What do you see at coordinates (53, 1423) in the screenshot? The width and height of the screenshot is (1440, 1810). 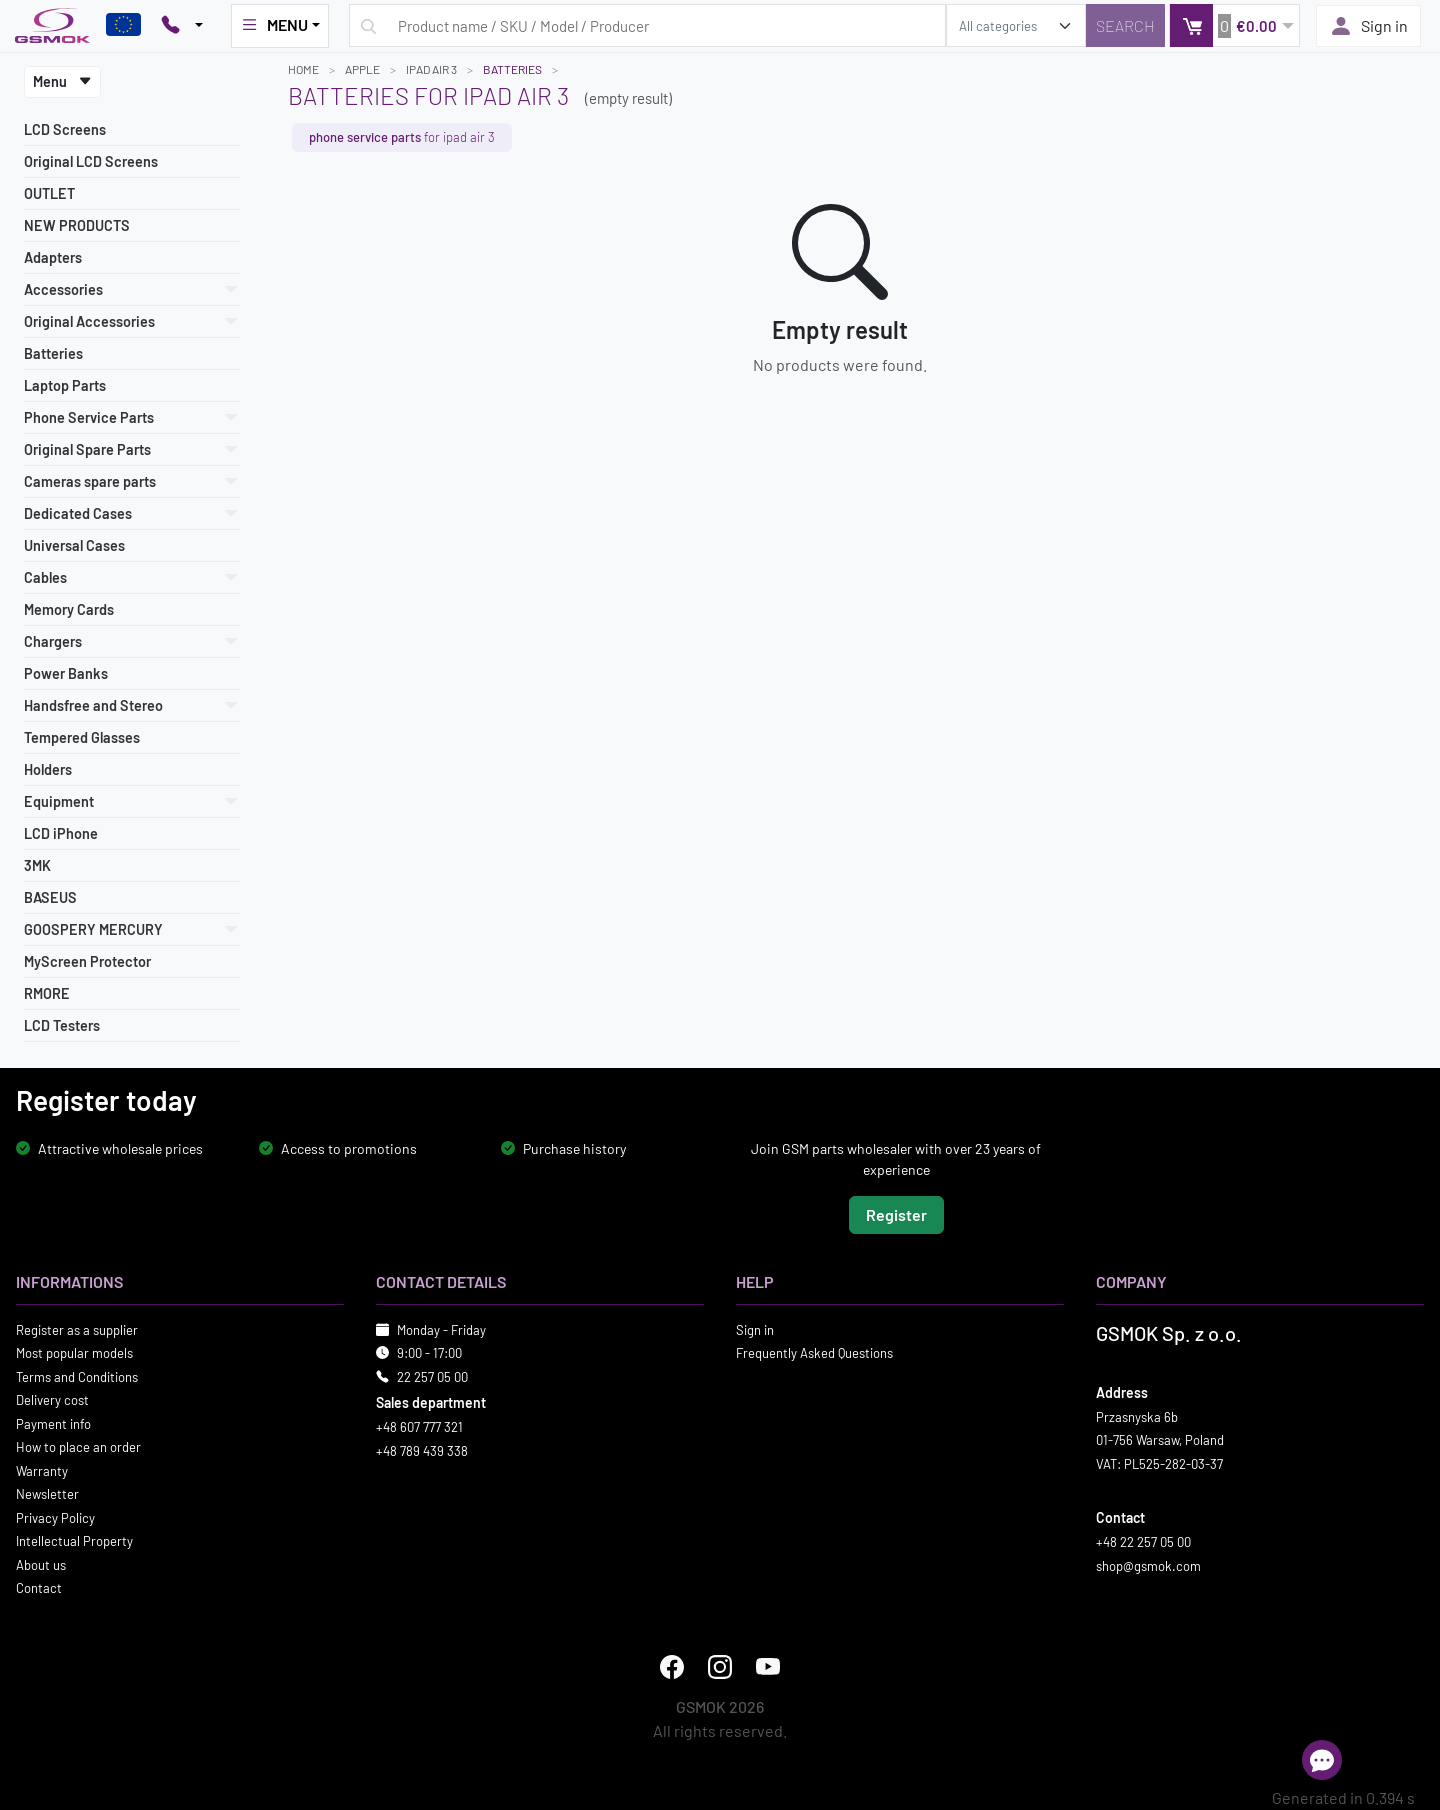 I see `Payment info` at bounding box center [53, 1423].